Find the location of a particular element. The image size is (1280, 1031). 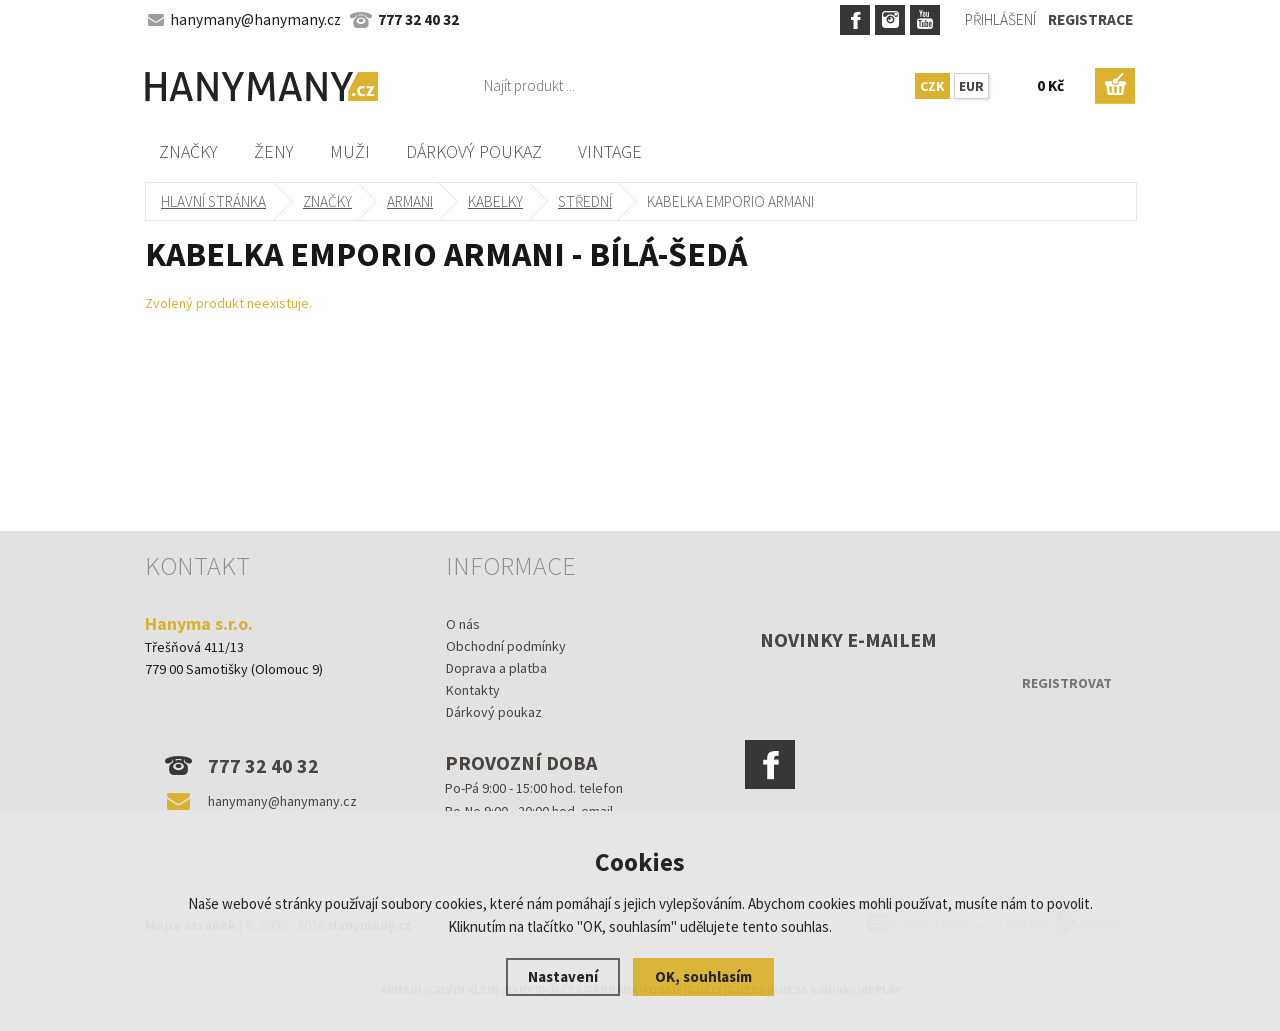

EUR is located at coordinates (971, 86).